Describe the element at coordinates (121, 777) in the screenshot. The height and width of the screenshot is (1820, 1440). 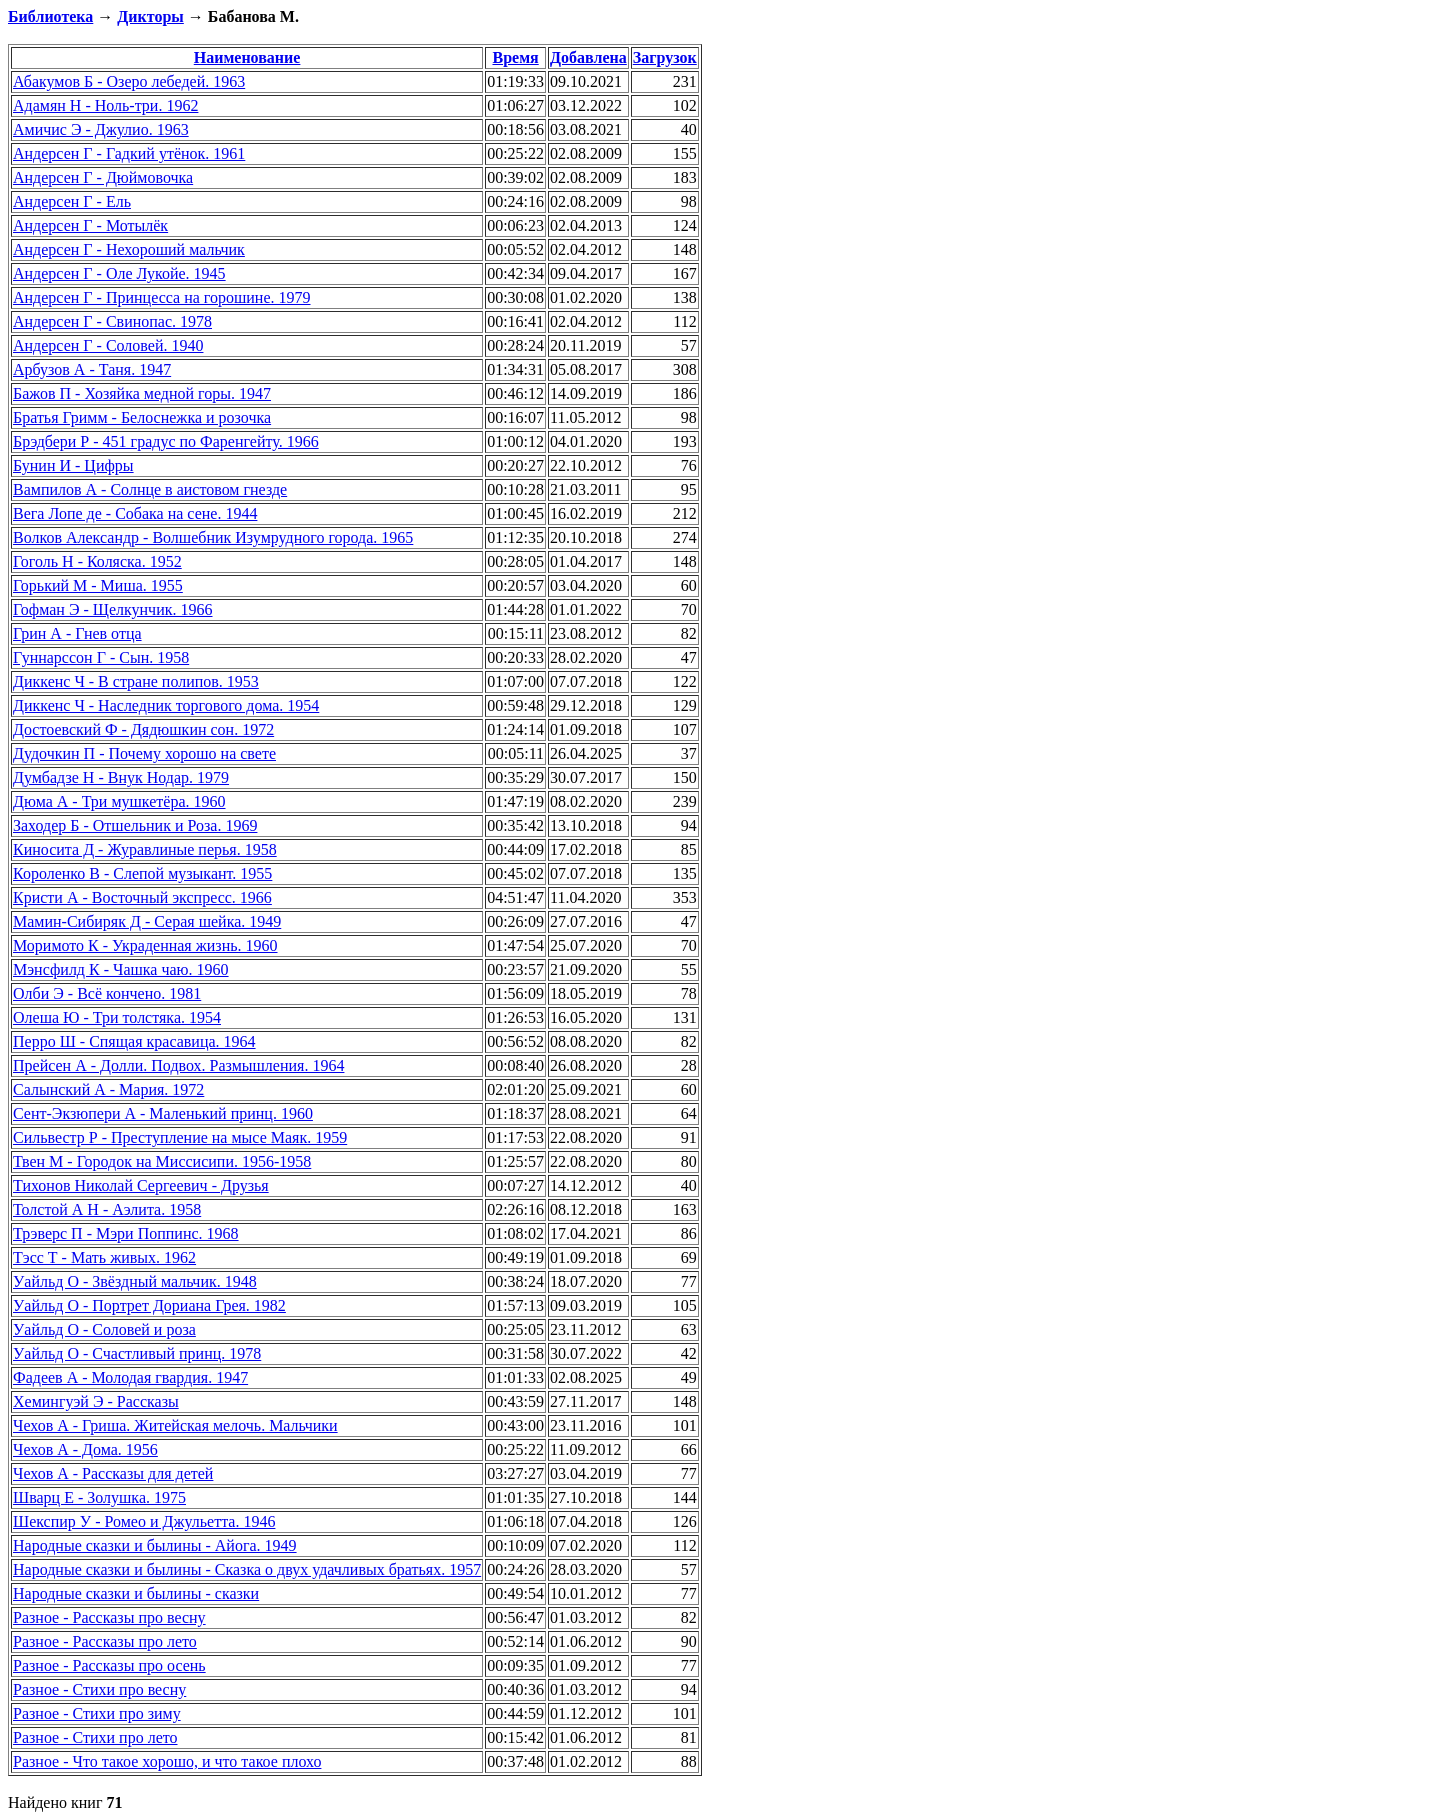
I see `Думбадзе Н - Внук Нодар. 1979` at that location.